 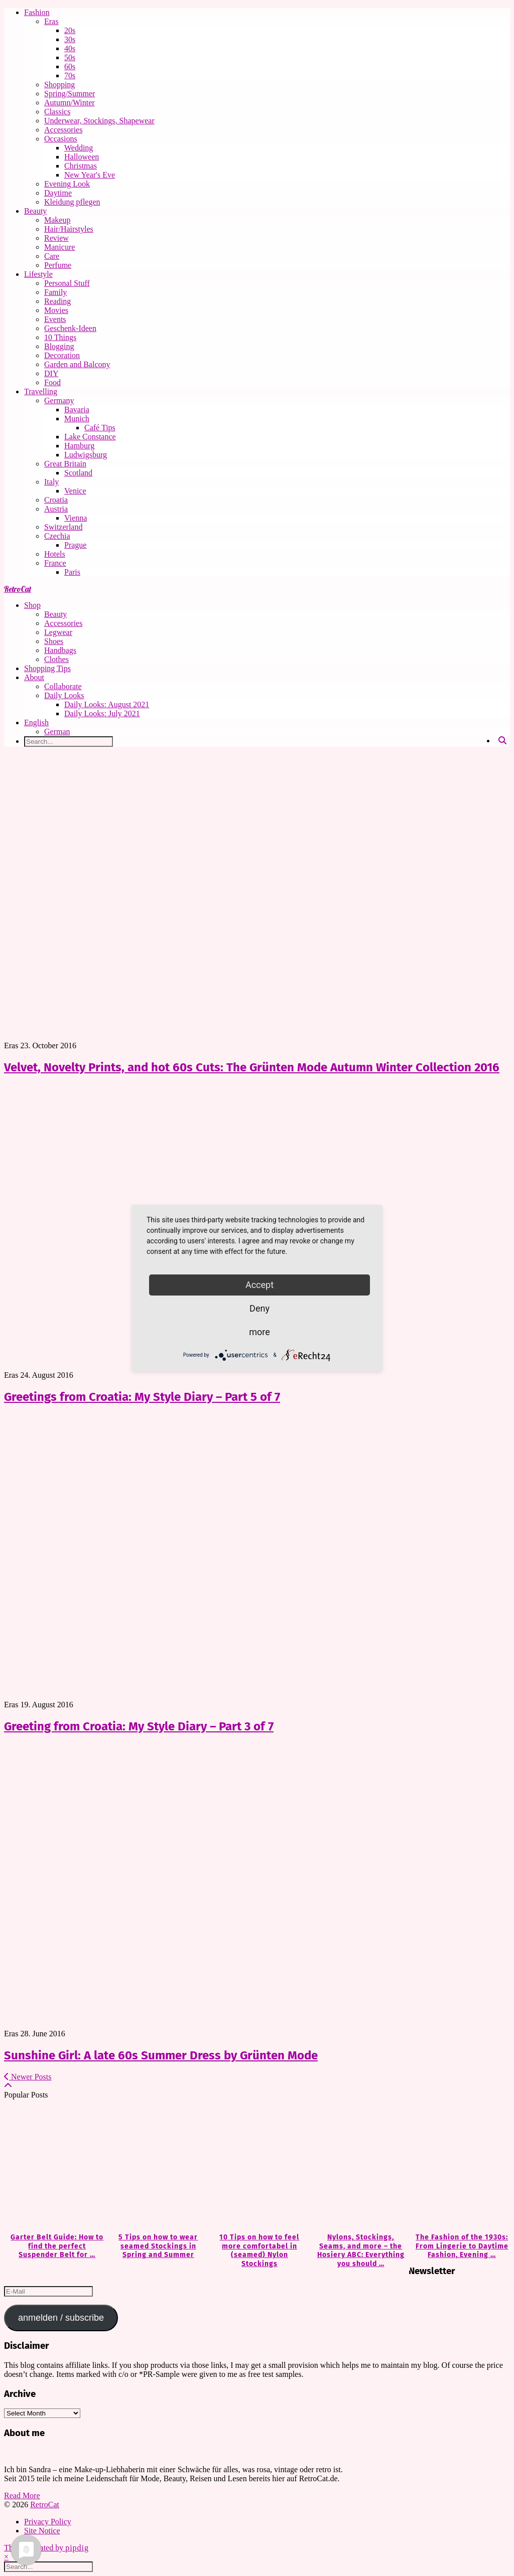 What do you see at coordinates (106, 704) in the screenshot?
I see `Daily Looks: August 2021` at bounding box center [106, 704].